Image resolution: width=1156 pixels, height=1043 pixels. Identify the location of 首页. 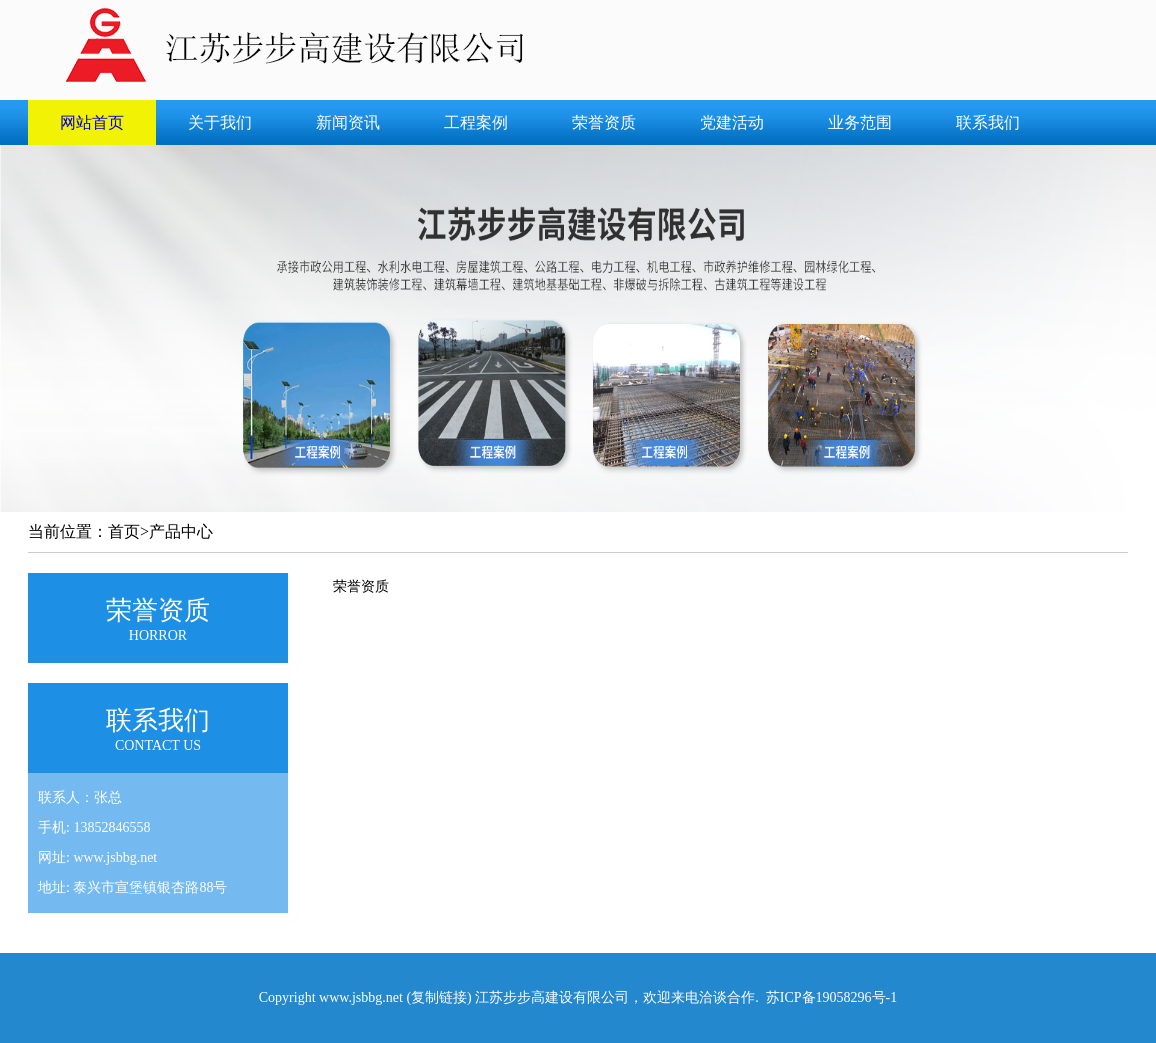
(124, 531).